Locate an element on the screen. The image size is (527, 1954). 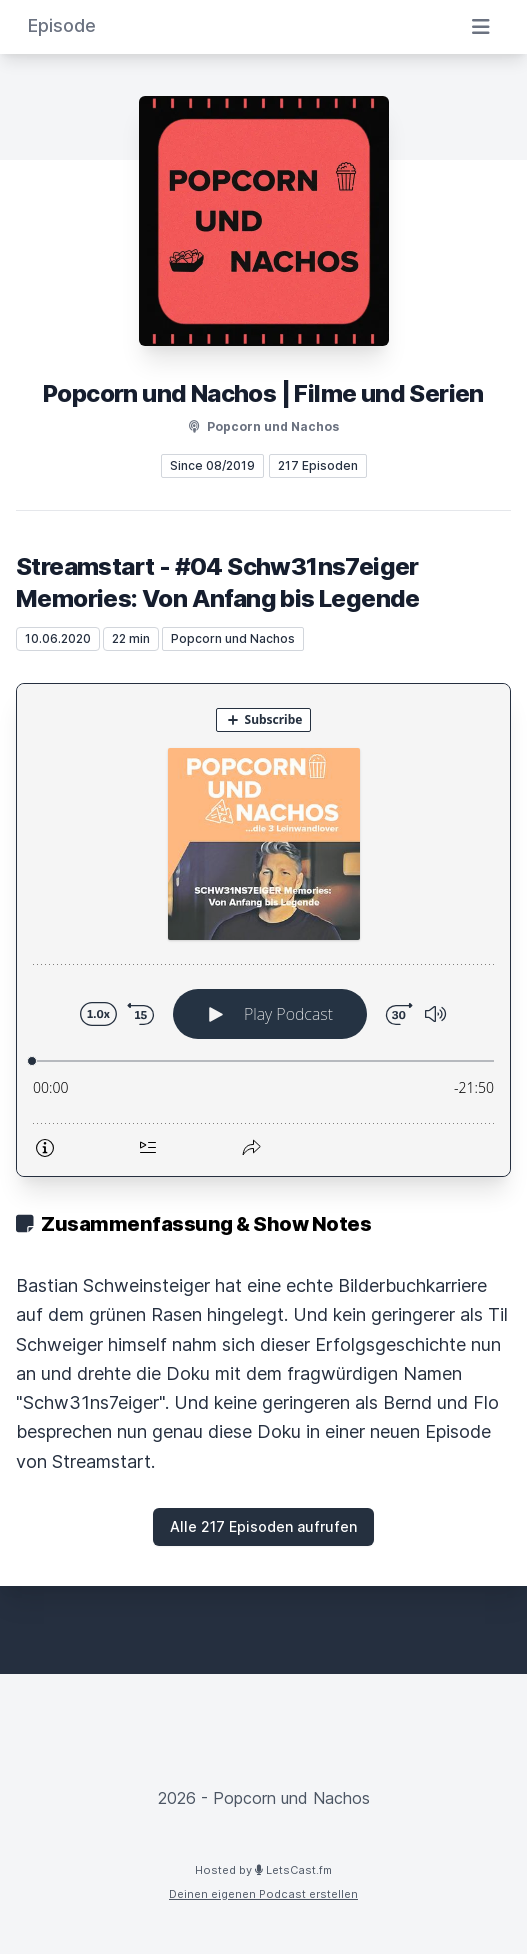
[Podlove Web Player: Streamstart - #04 Schw31ns7eiger Memories: Von Anfang bis Legende] is located at coordinates (263, 930).